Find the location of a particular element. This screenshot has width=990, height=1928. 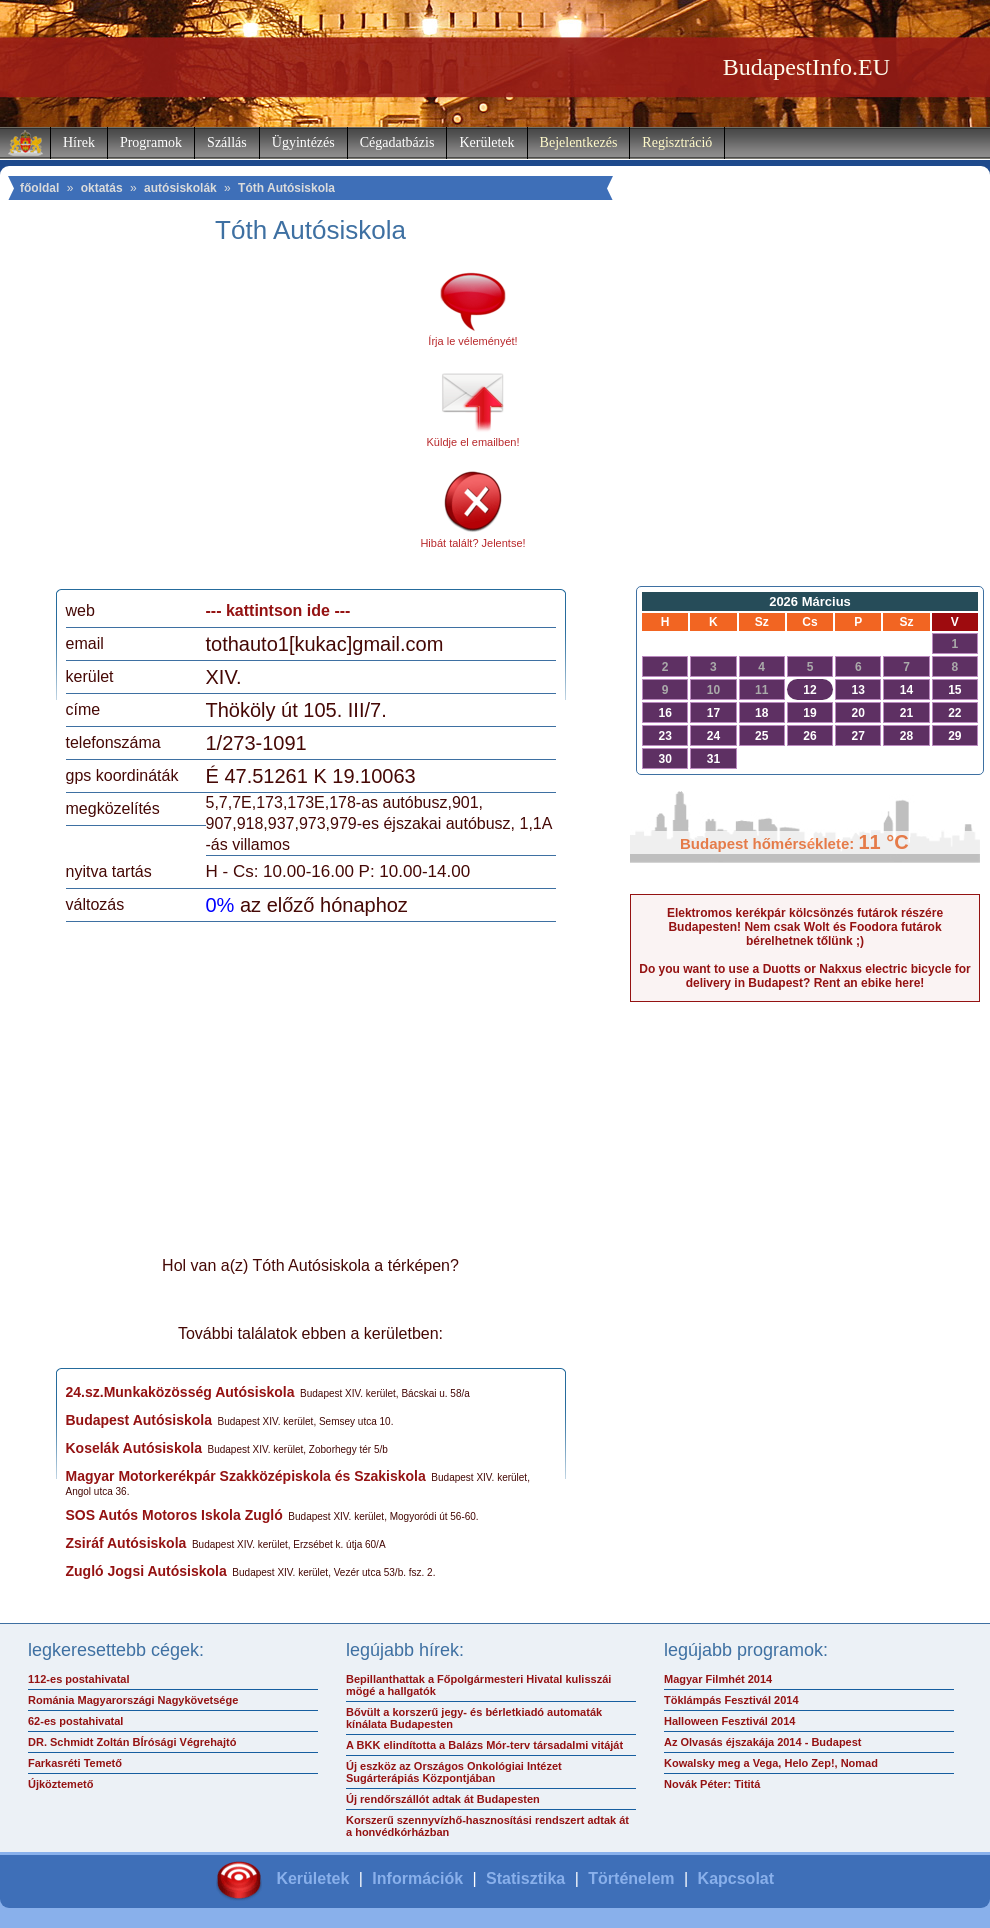

DR. Schmidt Zoltán BÍrósági Végrehajtó is located at coordinates (132, 1742).